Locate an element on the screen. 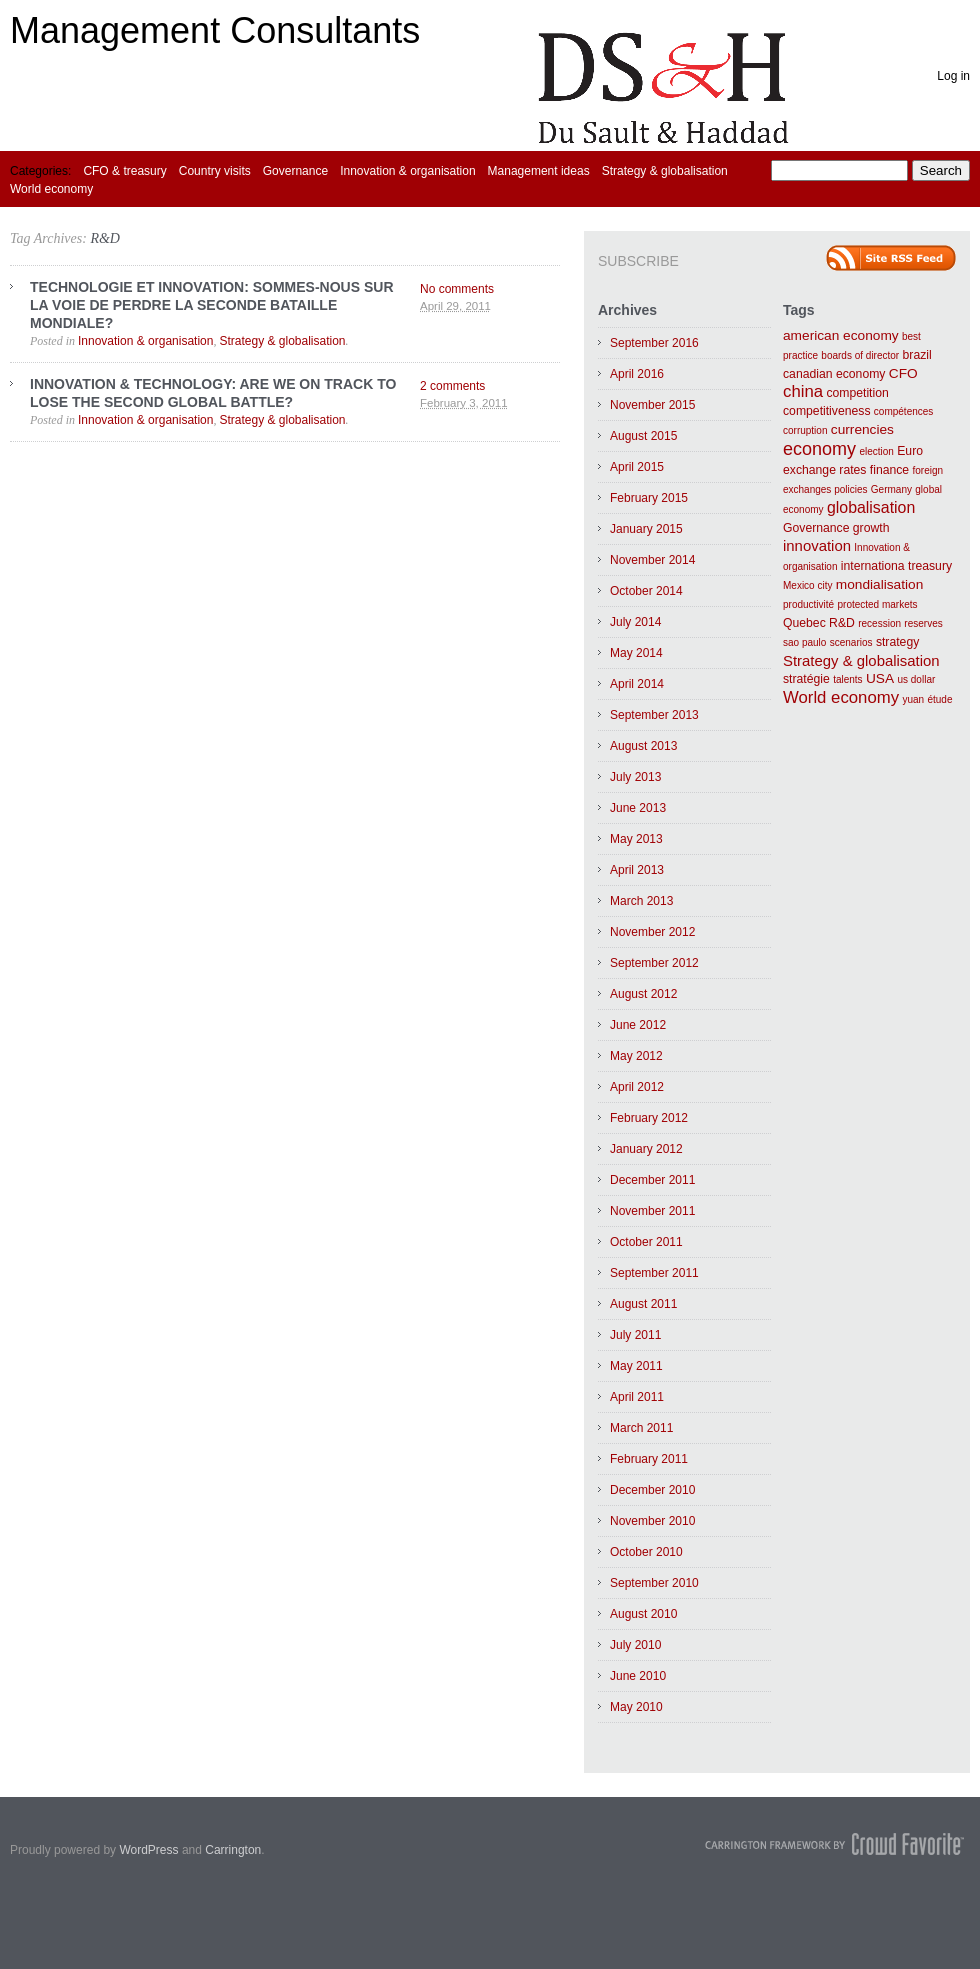 This screenshot has width=980, height=1969. December 2011 is located at coordinates (652, 1180).